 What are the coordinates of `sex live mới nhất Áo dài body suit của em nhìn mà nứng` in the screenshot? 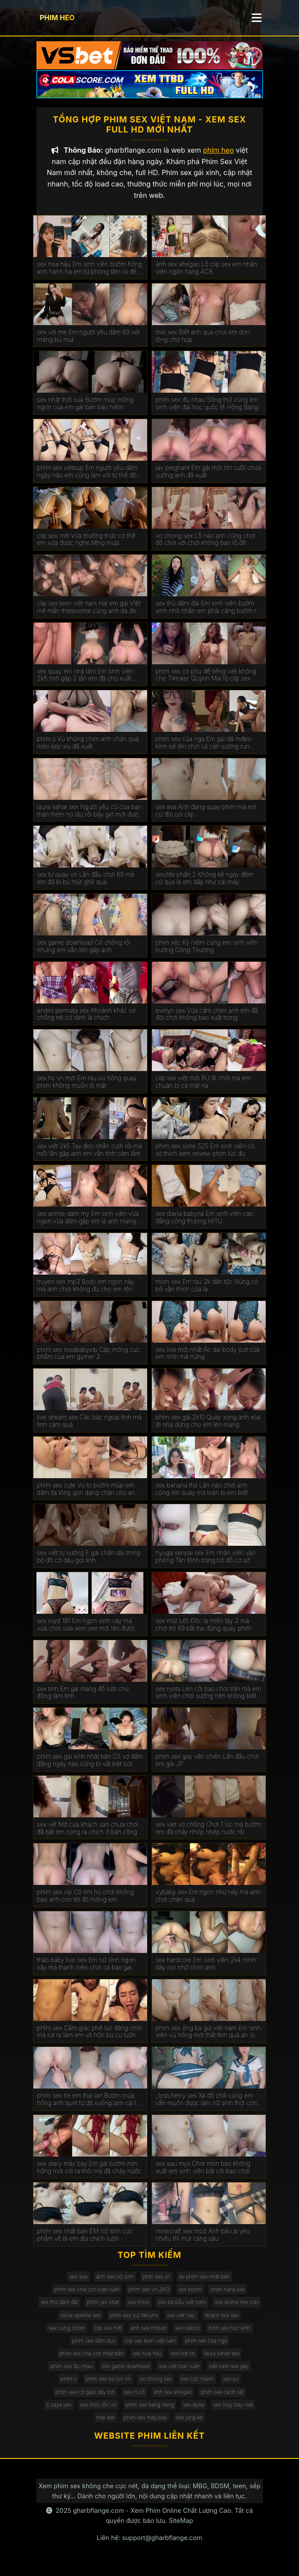 It's located at (207, 1361).